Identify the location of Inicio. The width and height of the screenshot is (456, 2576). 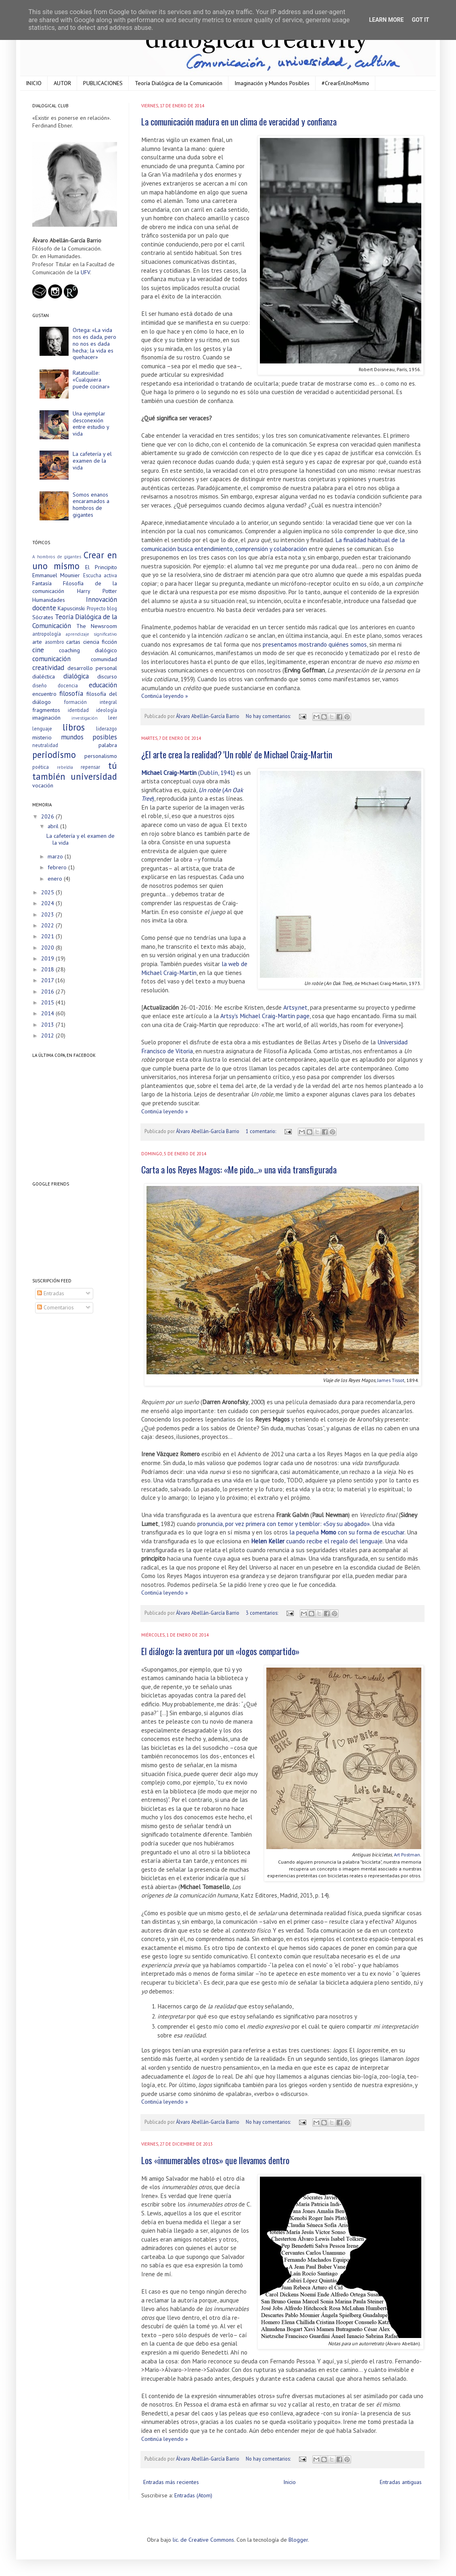
(289, 2482).